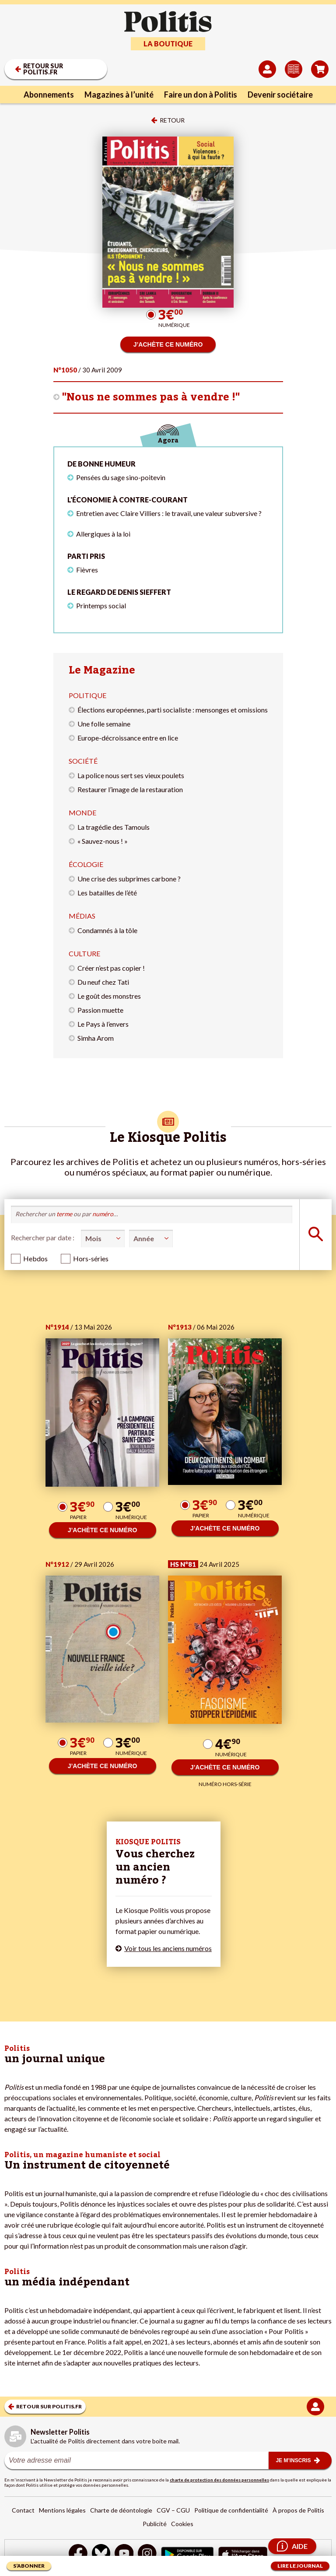 This screenshot has width=336, height=2576. What do you see at coordinates (151, 397) in the screenshot?
I see `"Nous ne sommes pas à vendre !"` at bounding box center [151, 397].